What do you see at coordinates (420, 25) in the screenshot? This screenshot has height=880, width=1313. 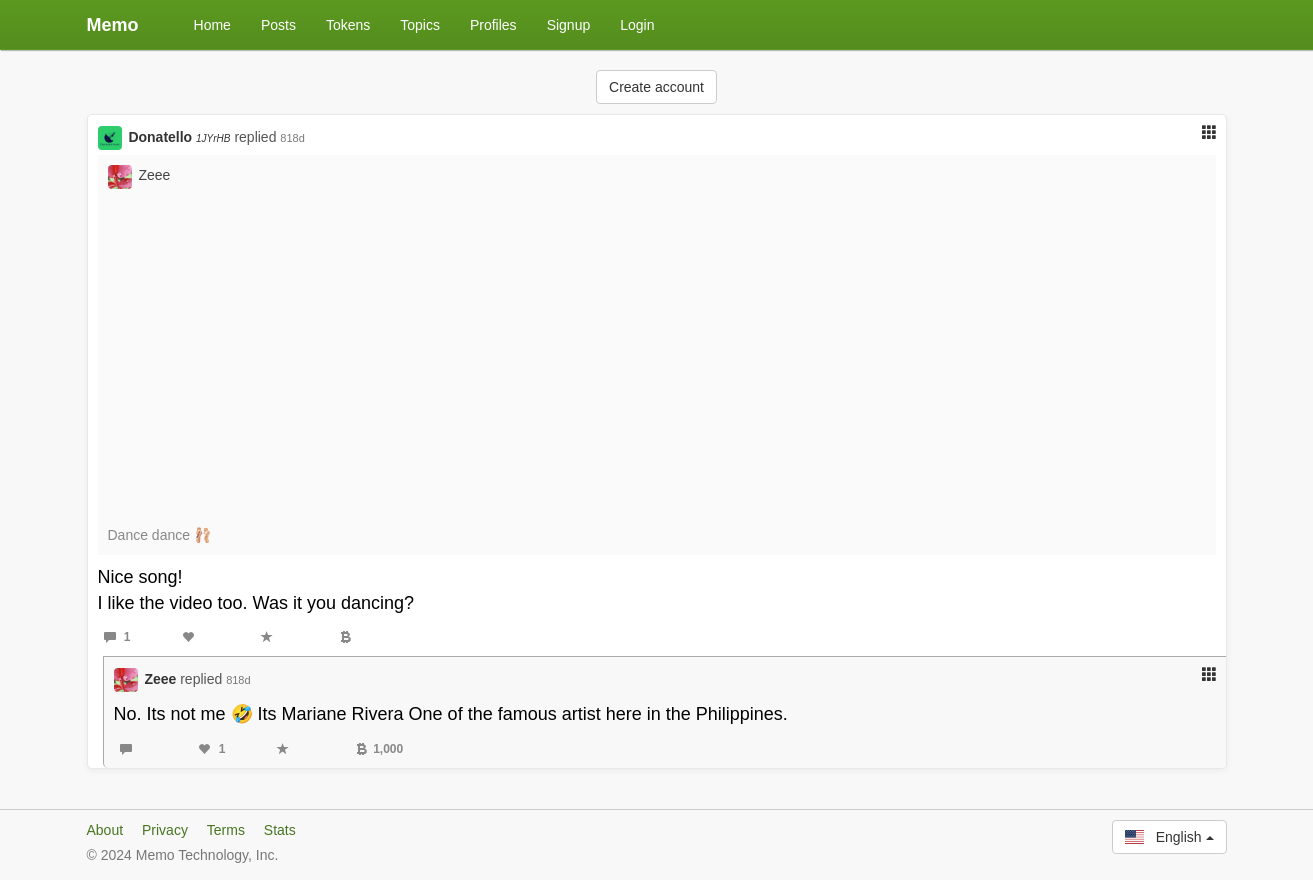 I see `Topics` at bounding box center [420, 25].